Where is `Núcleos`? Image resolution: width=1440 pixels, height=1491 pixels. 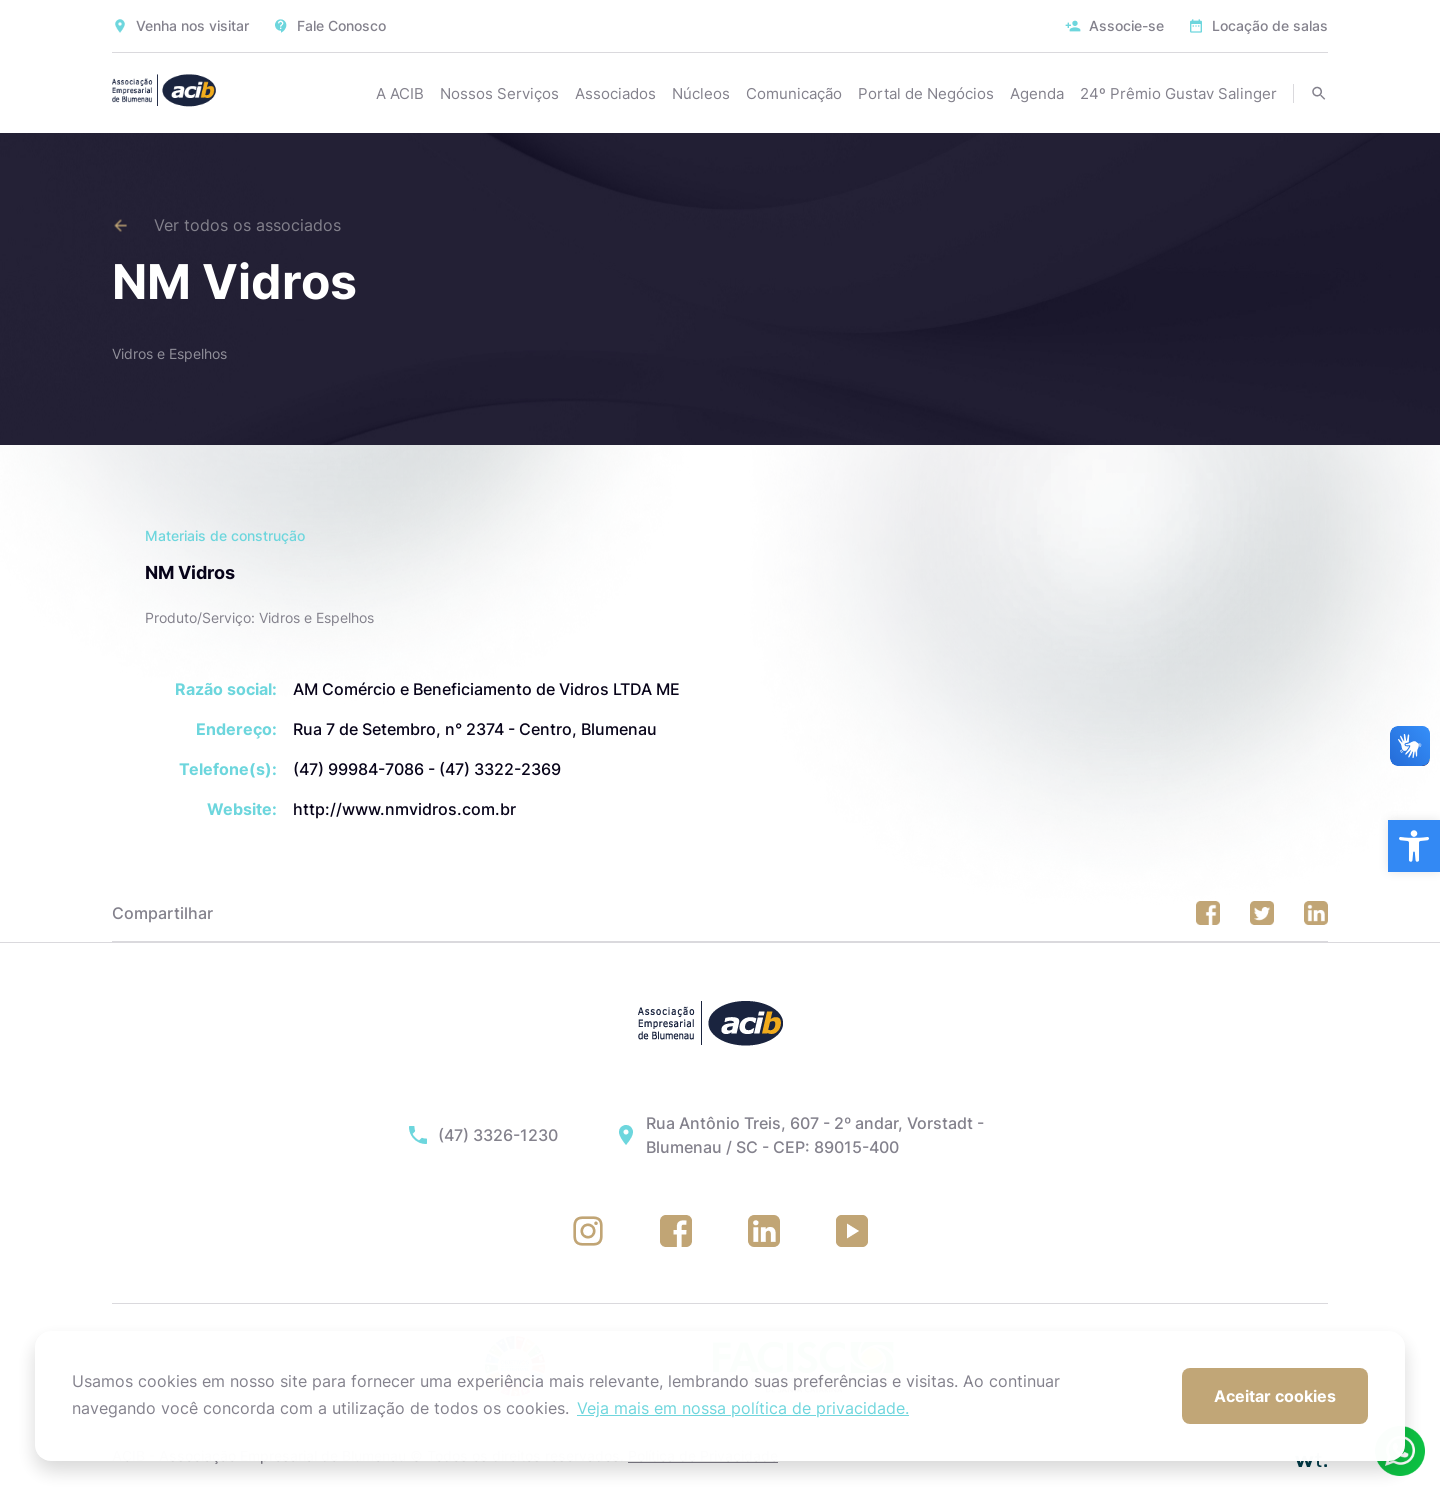 Núcleos is located at coordinates (701, 93).